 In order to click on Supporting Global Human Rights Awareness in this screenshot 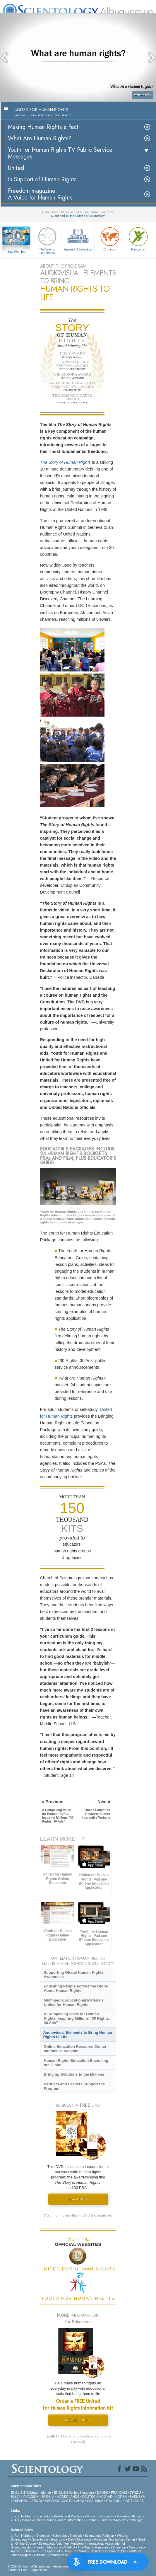, I will do `click(73, 1974)`.